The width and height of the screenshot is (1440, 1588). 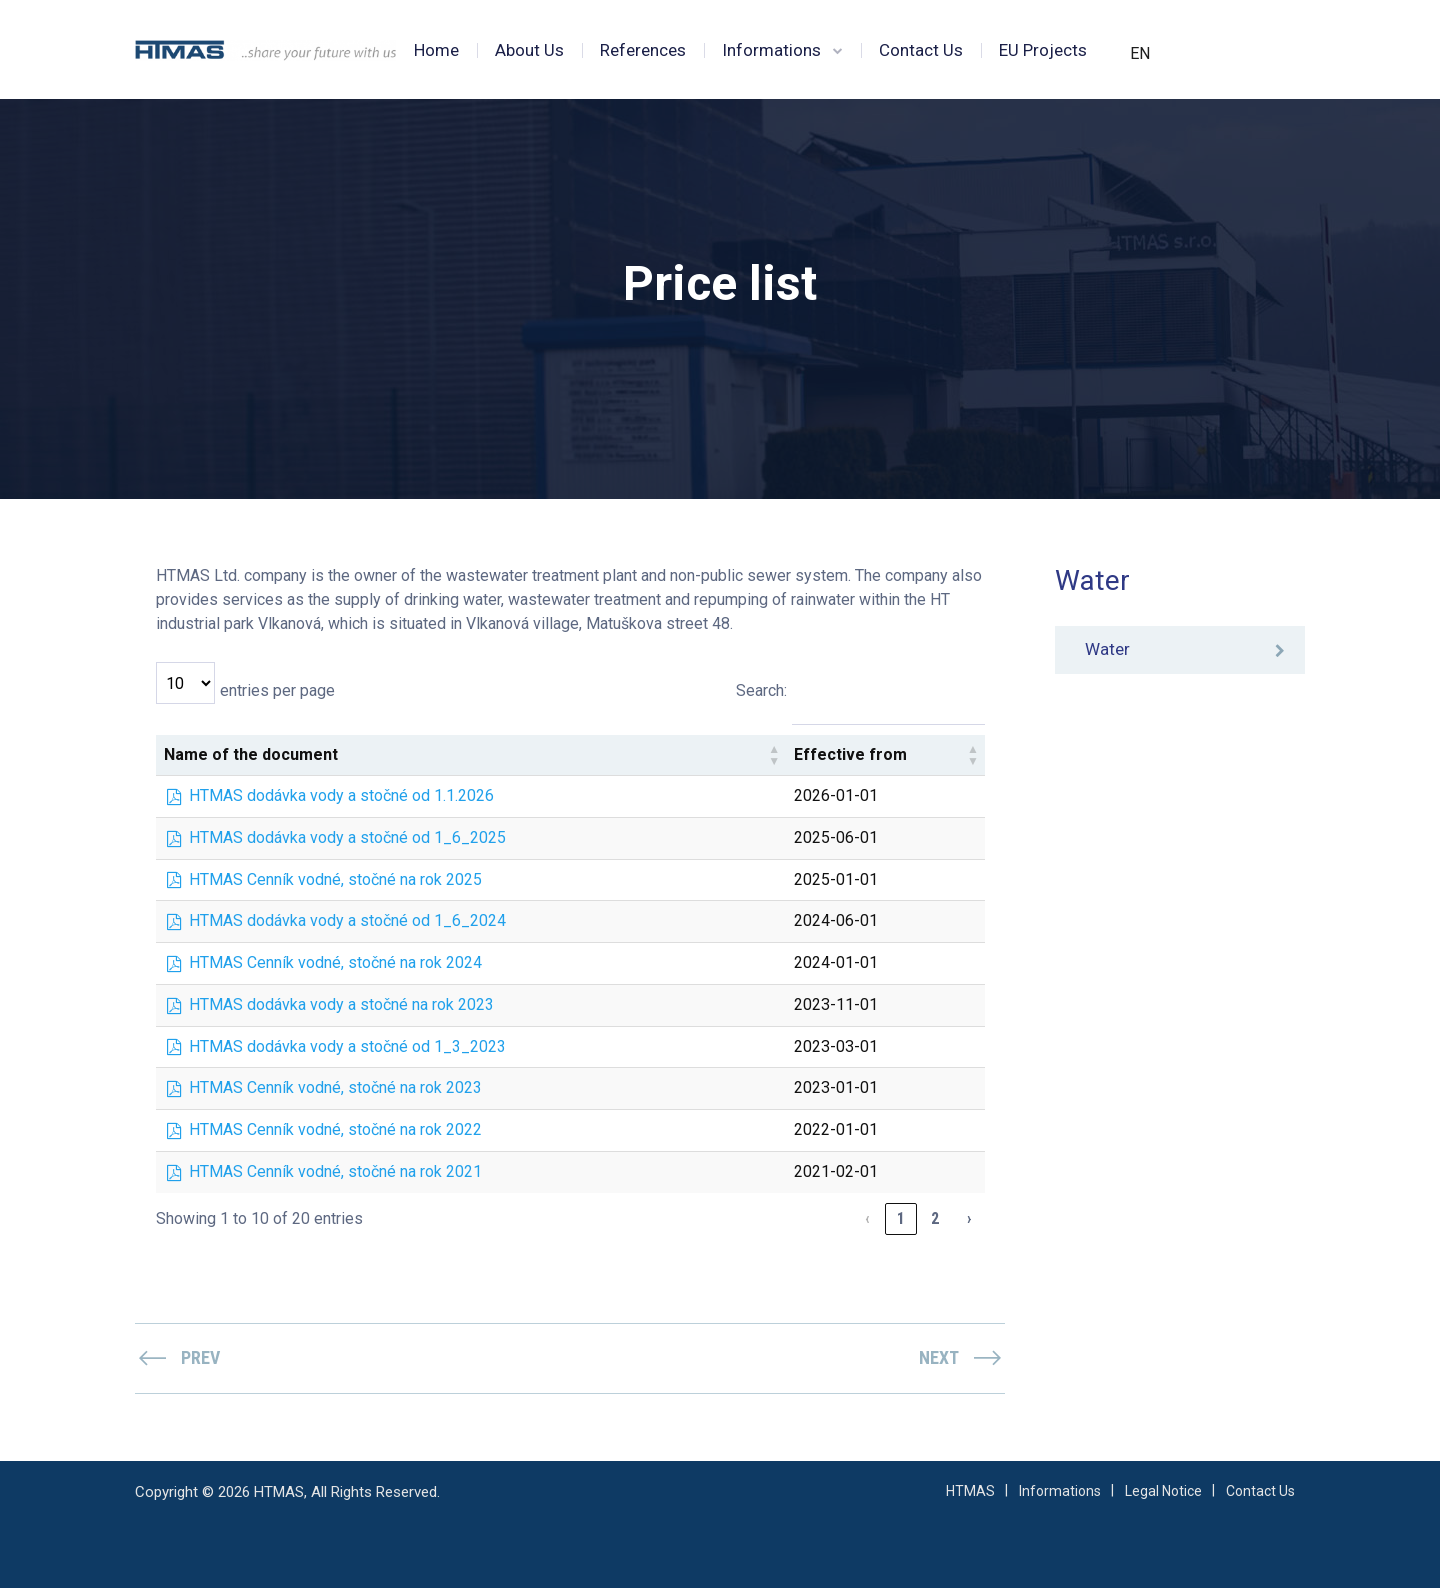 What do you see at coordinates (335, 962) in the screenshot?
I see `HTMAS Cenník vodné, stočné na rok 2024` at bounding box center [335, 962].